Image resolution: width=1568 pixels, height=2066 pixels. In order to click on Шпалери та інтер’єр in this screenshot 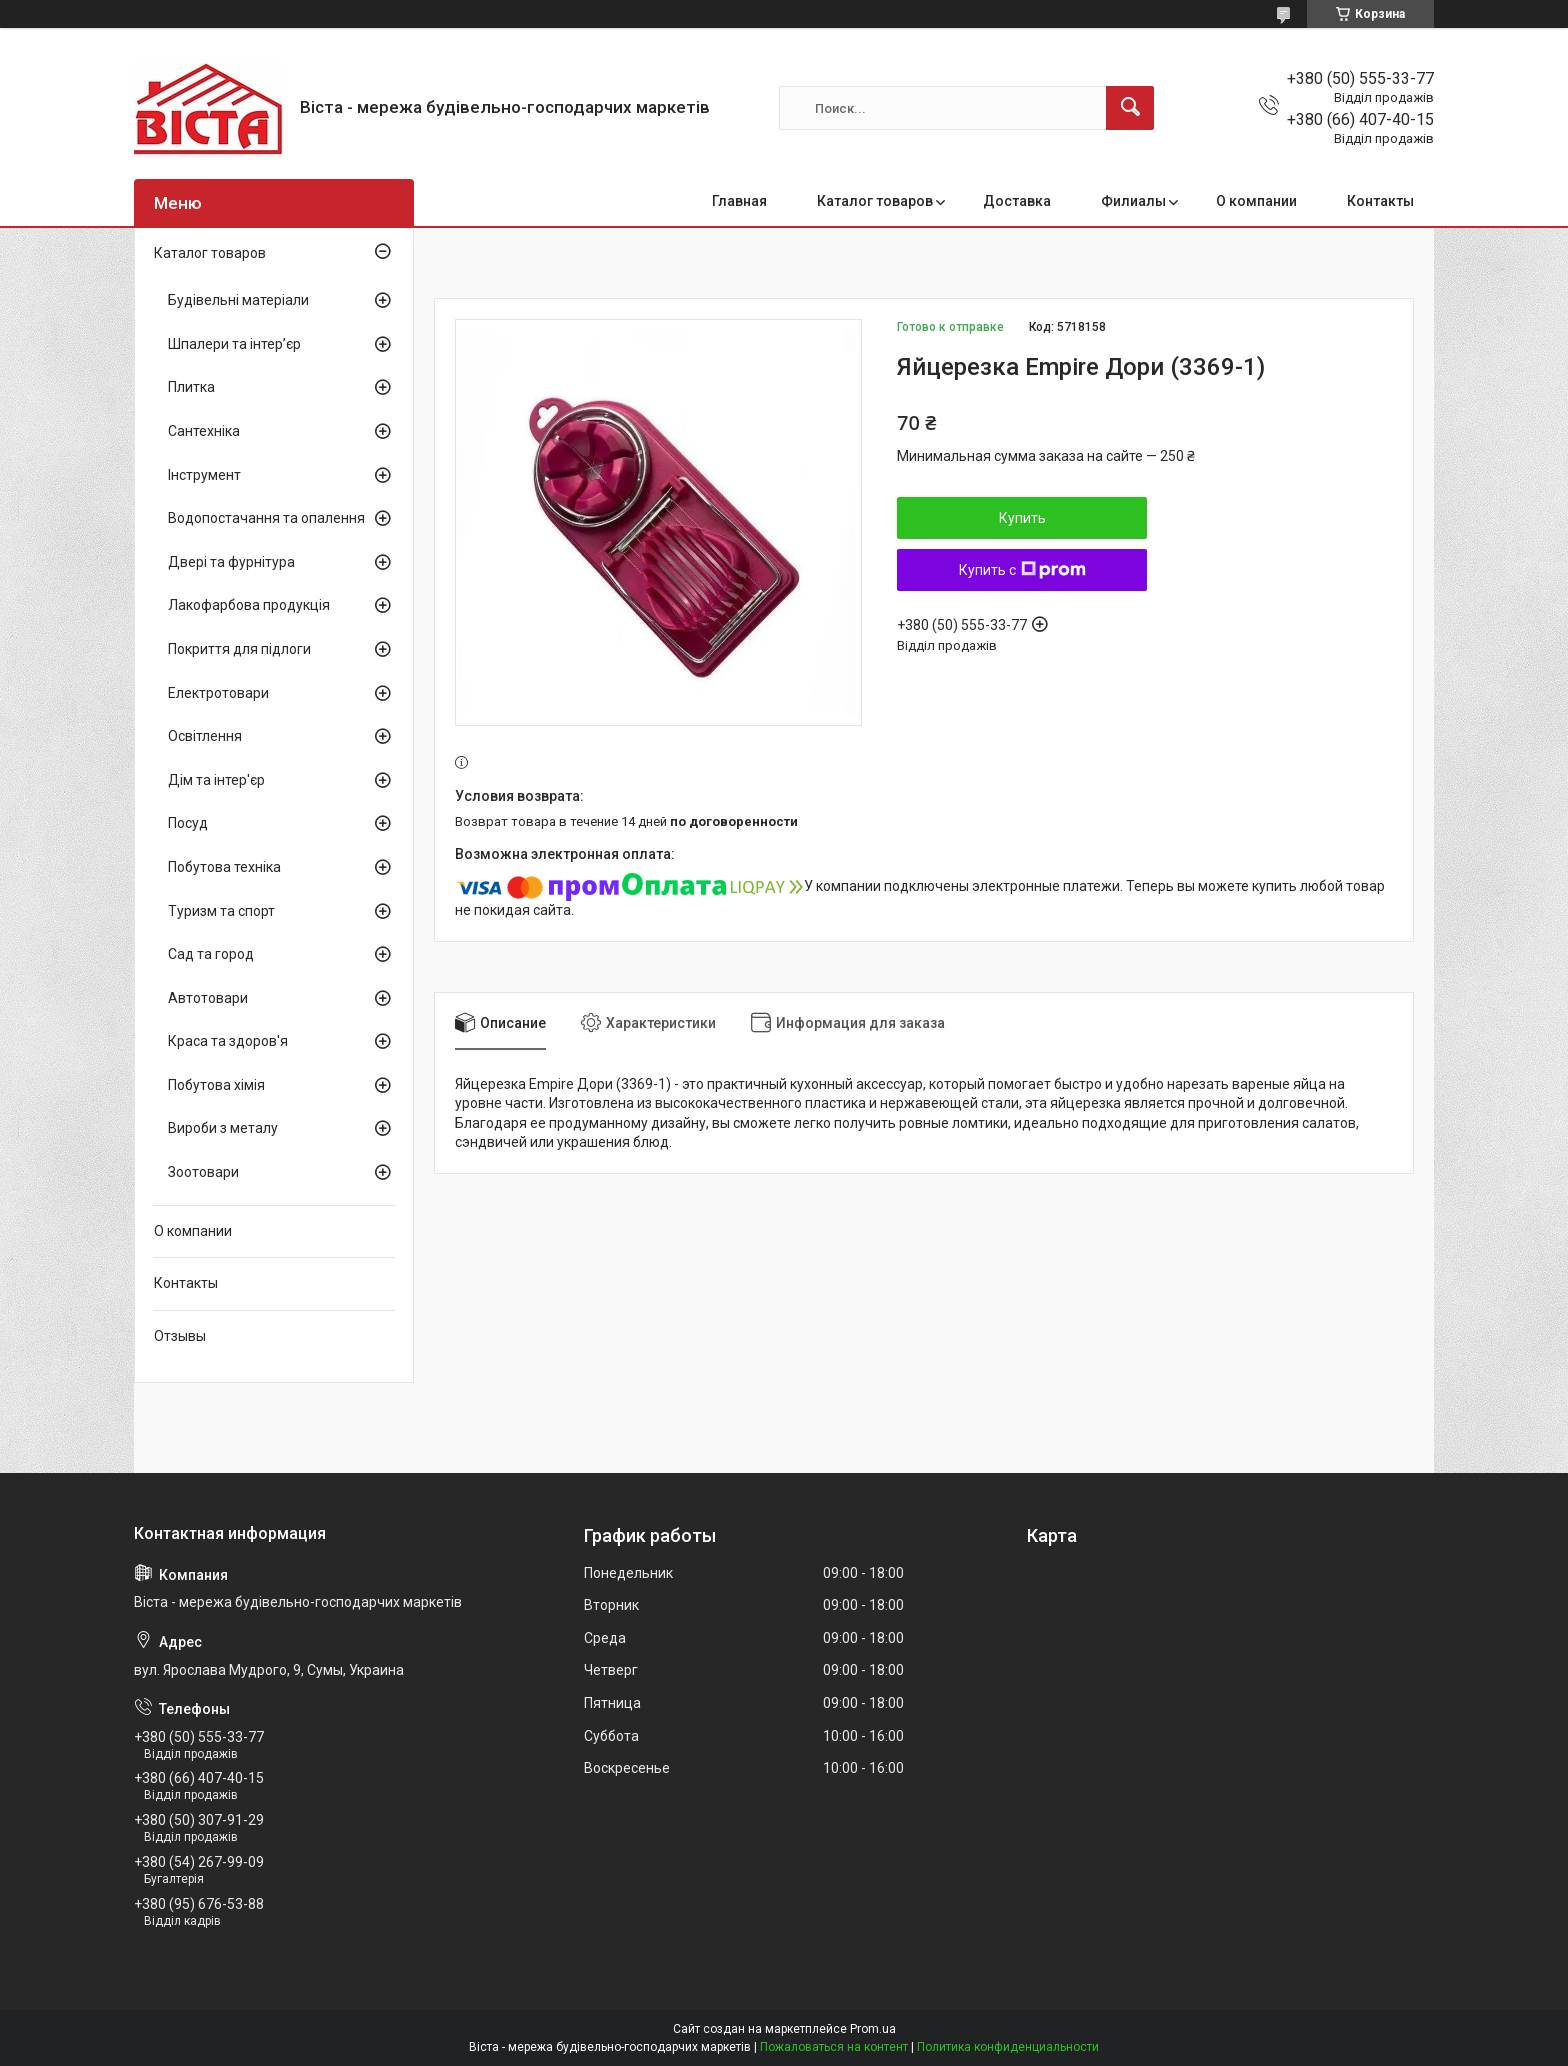, I will do `click(234, 344)`.